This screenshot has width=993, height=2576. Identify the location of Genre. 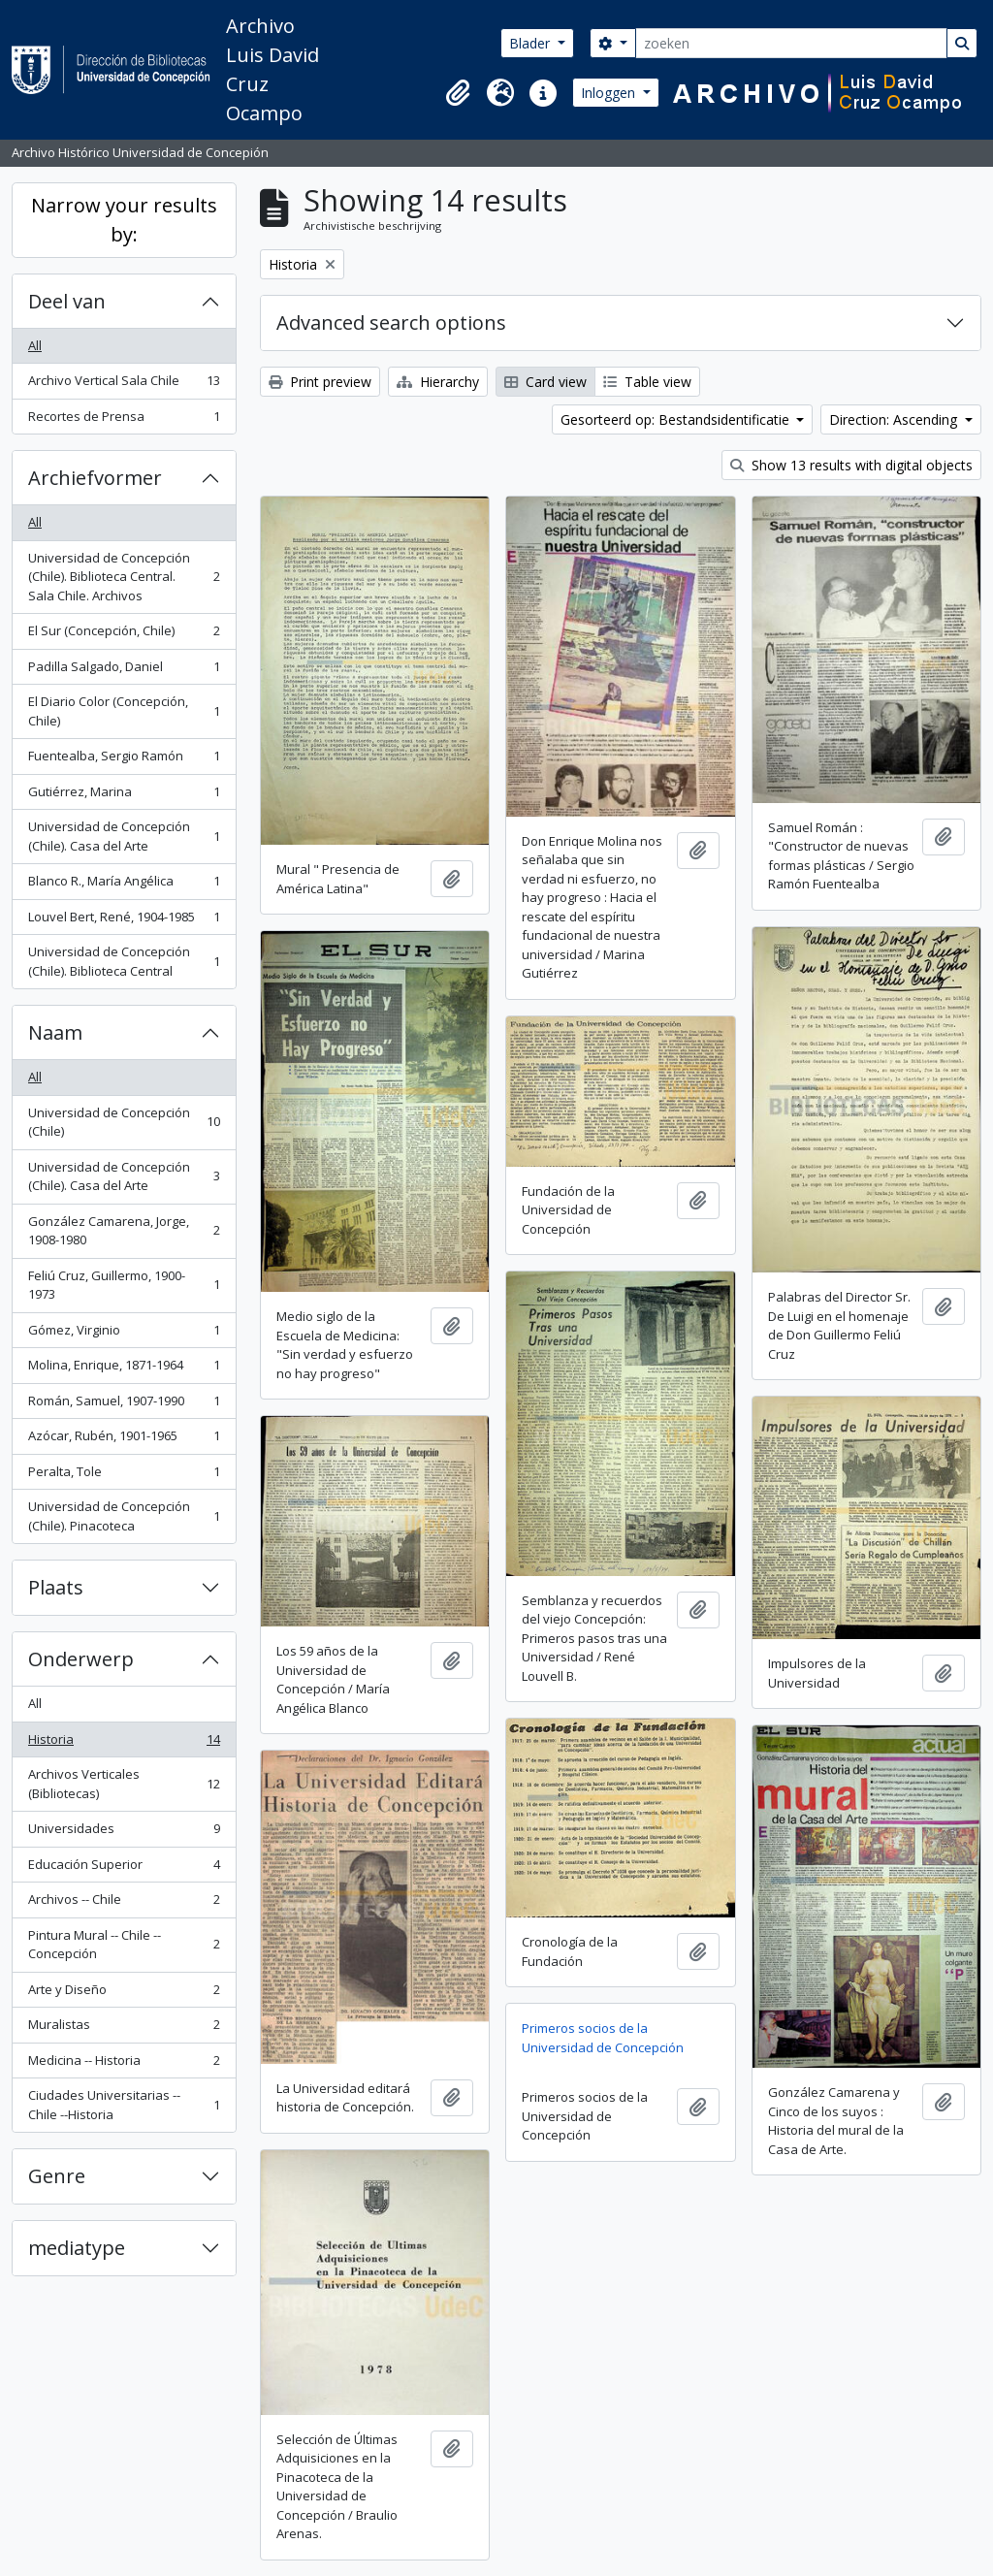
(56, 2176).